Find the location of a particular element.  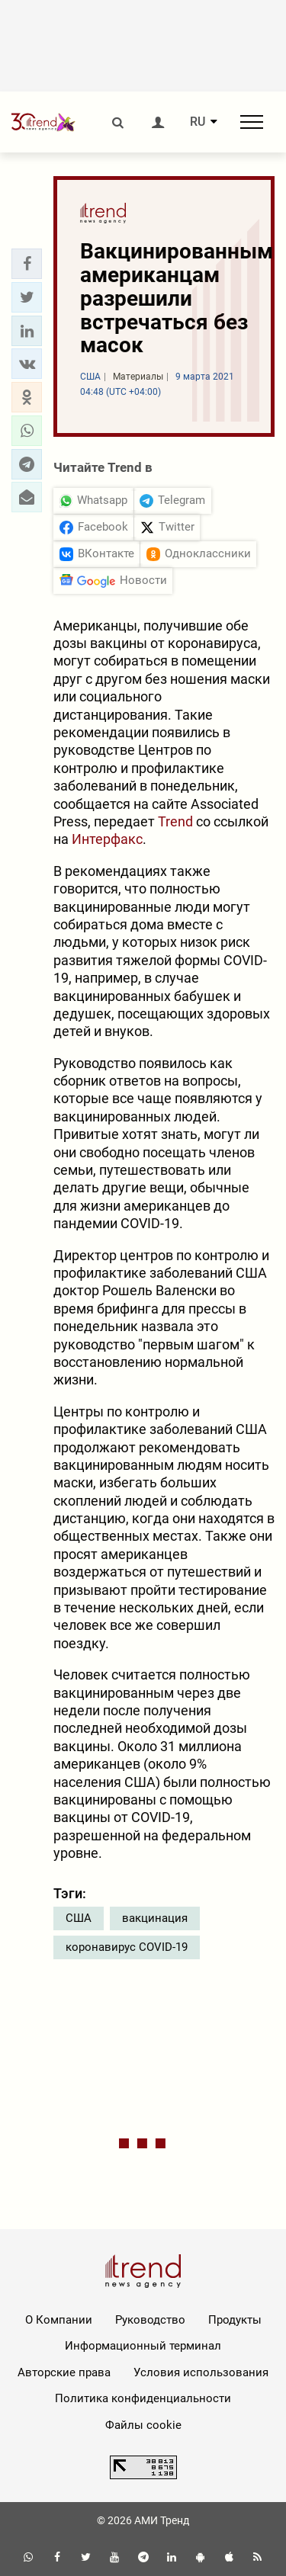

Информационный терминал is located at coordinates (143, 2346).